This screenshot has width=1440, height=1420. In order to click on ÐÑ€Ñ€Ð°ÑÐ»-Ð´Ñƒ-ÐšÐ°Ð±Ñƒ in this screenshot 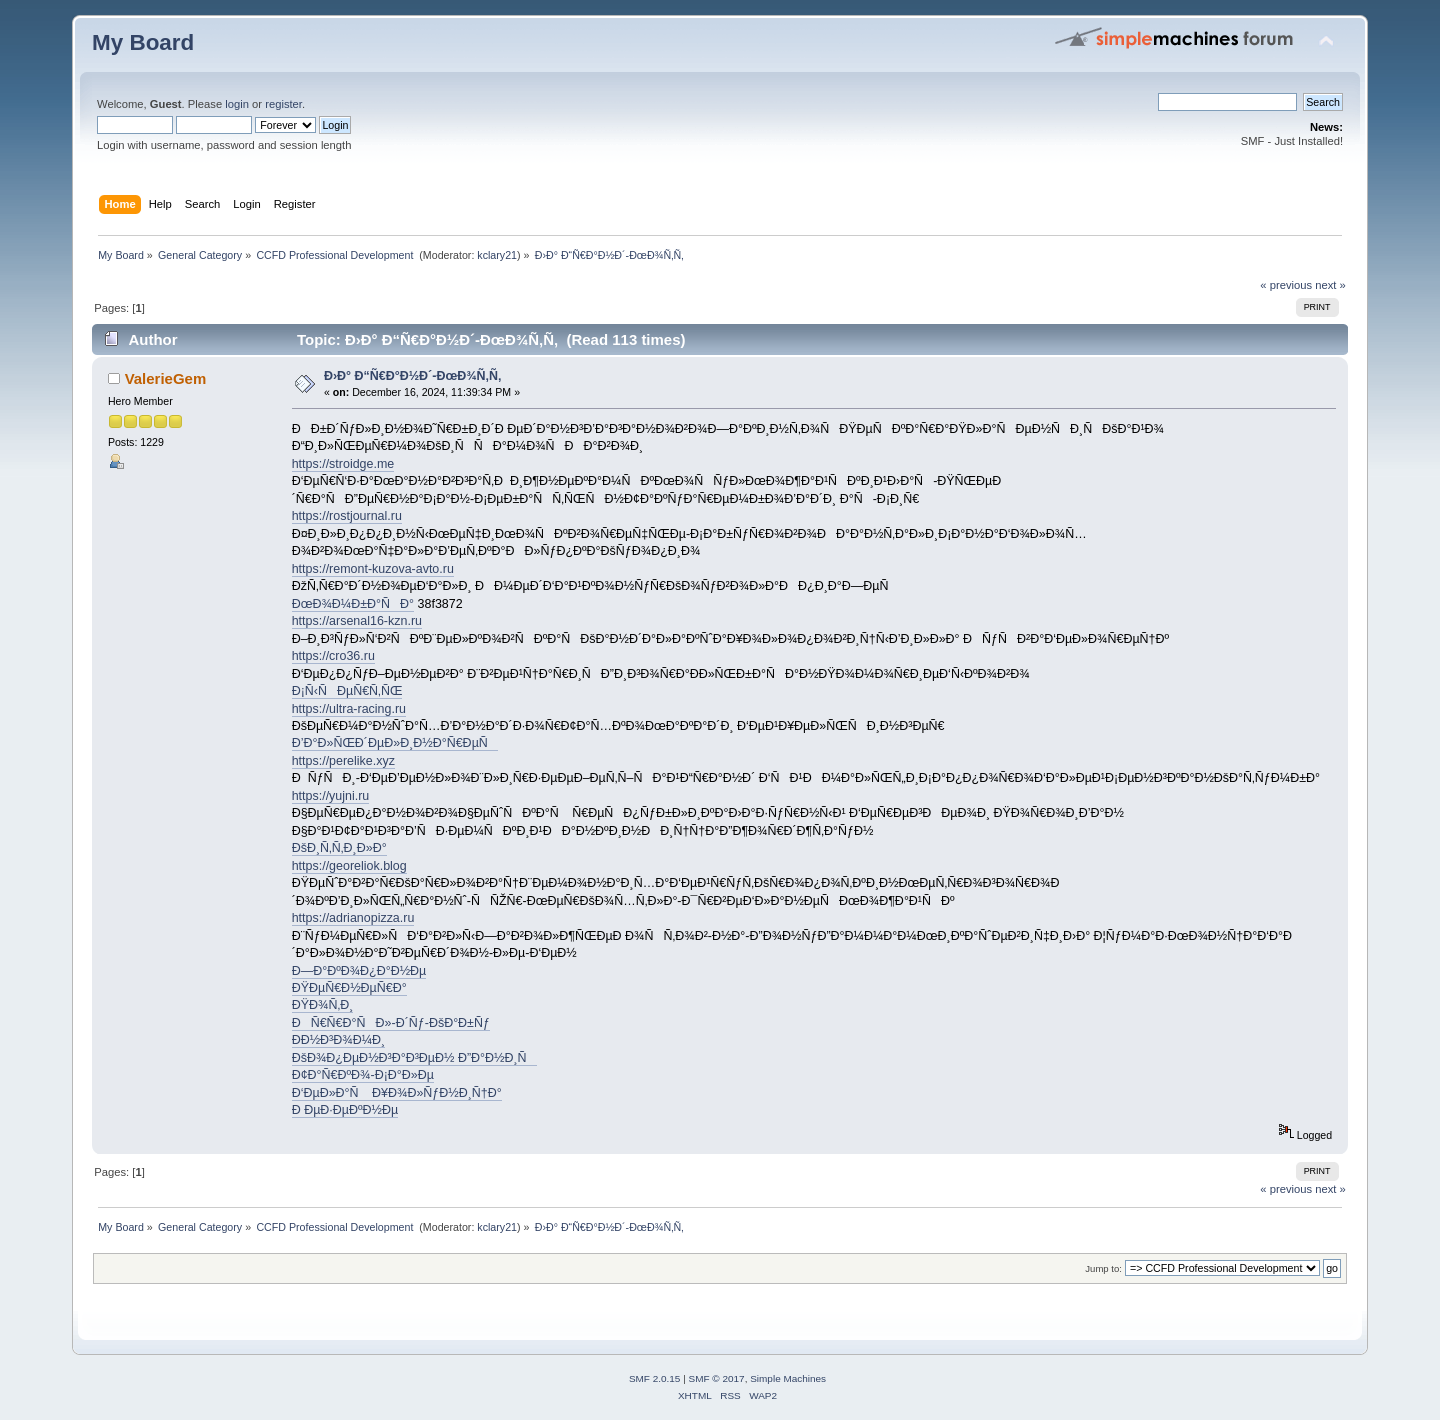, I will do `click(391, 1023)`.